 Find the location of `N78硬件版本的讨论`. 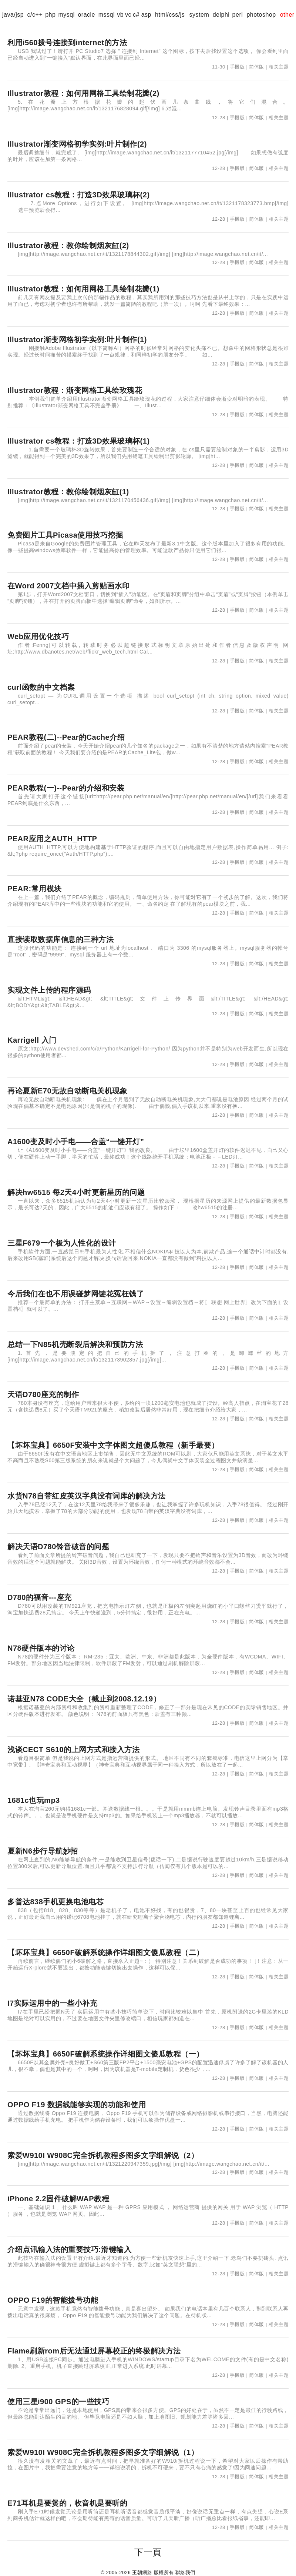

N78硬件版本的讨论 is located at coordinates (41, 1648).